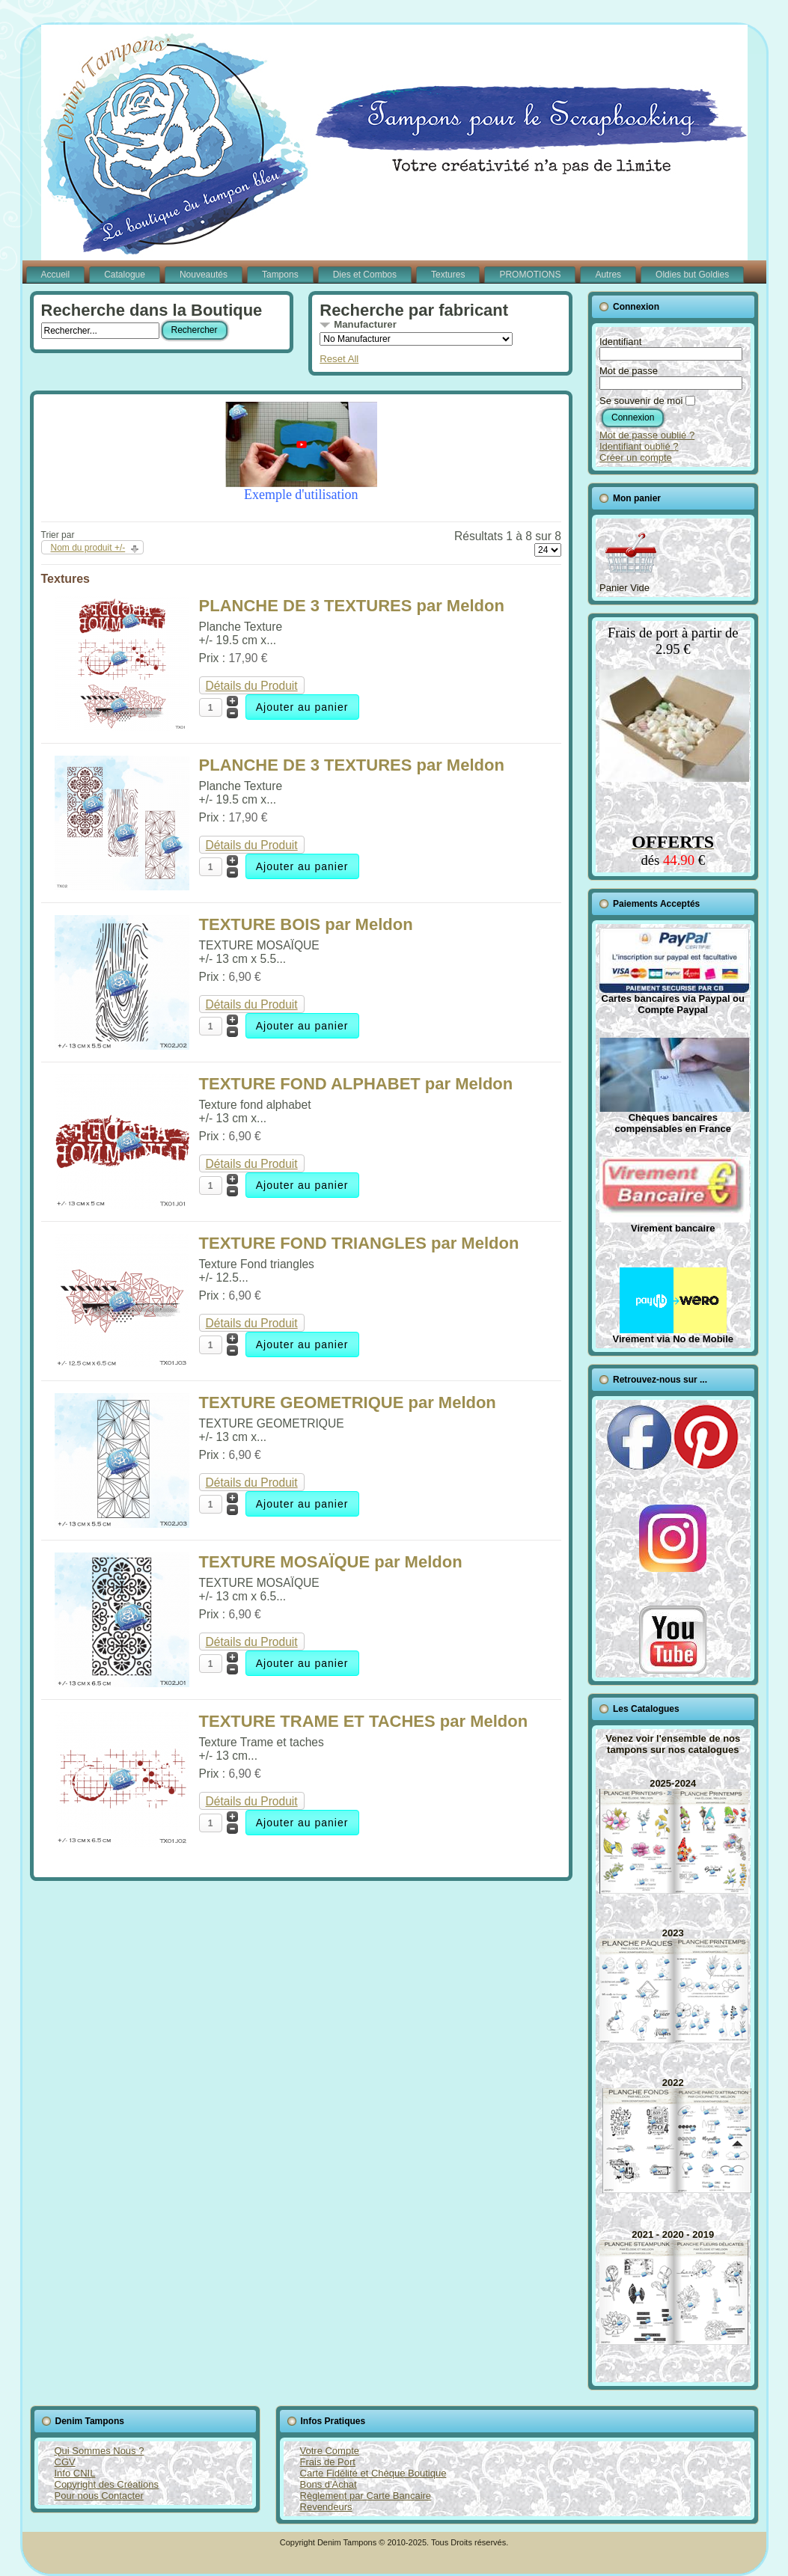 The width and height of the screenshot is (788, 2576). Describe the element at coordinates (448, 274) in the screenshot. I see `Textures` at that location.